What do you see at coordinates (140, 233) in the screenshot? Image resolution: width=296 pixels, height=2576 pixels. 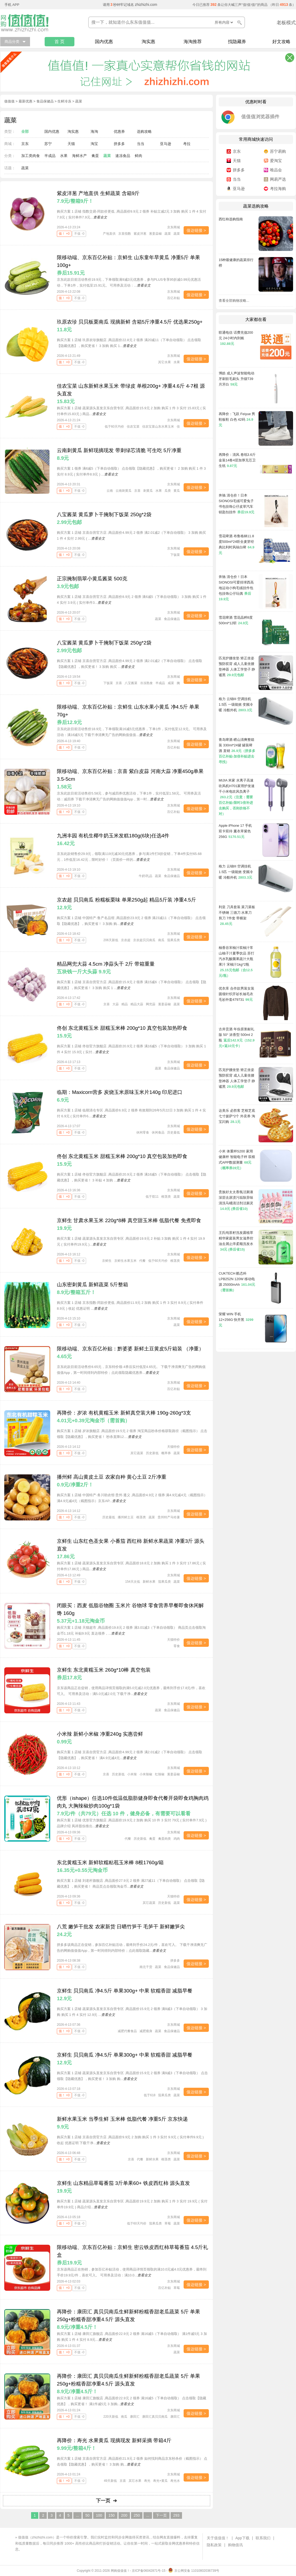 I see `紫皮洋葱` at bounding box center [140, 233].